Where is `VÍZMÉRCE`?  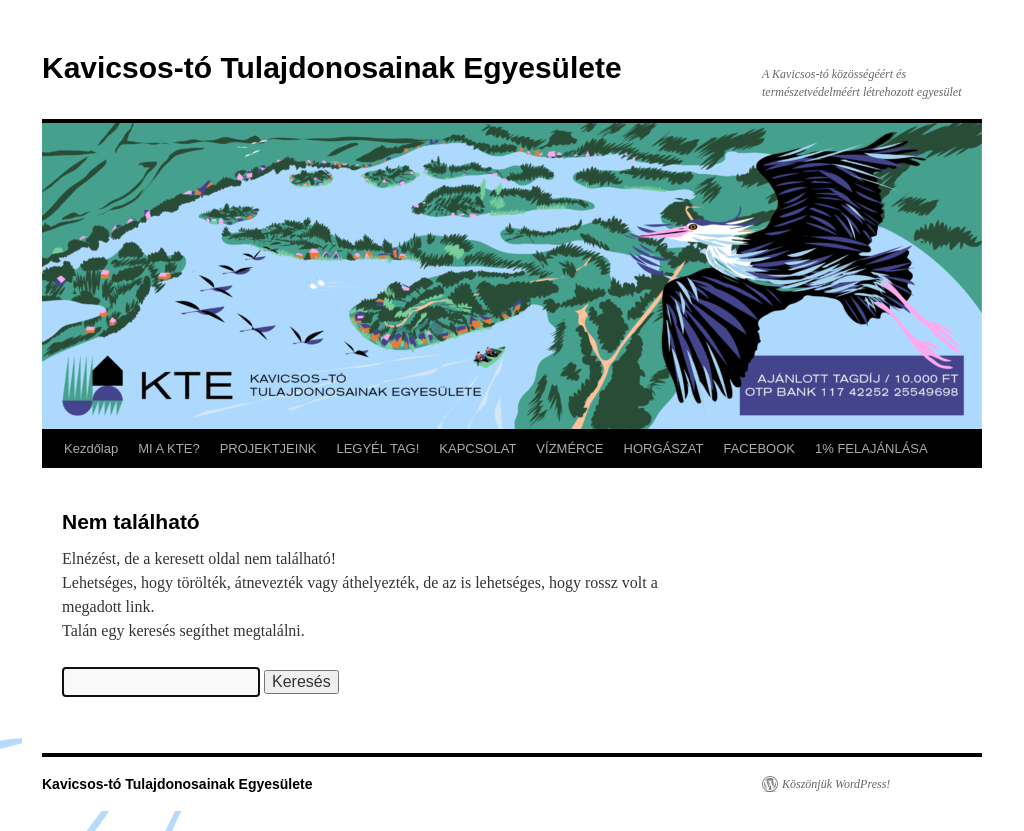 VÍZMÉRCE is located at coordinates (569, 448).